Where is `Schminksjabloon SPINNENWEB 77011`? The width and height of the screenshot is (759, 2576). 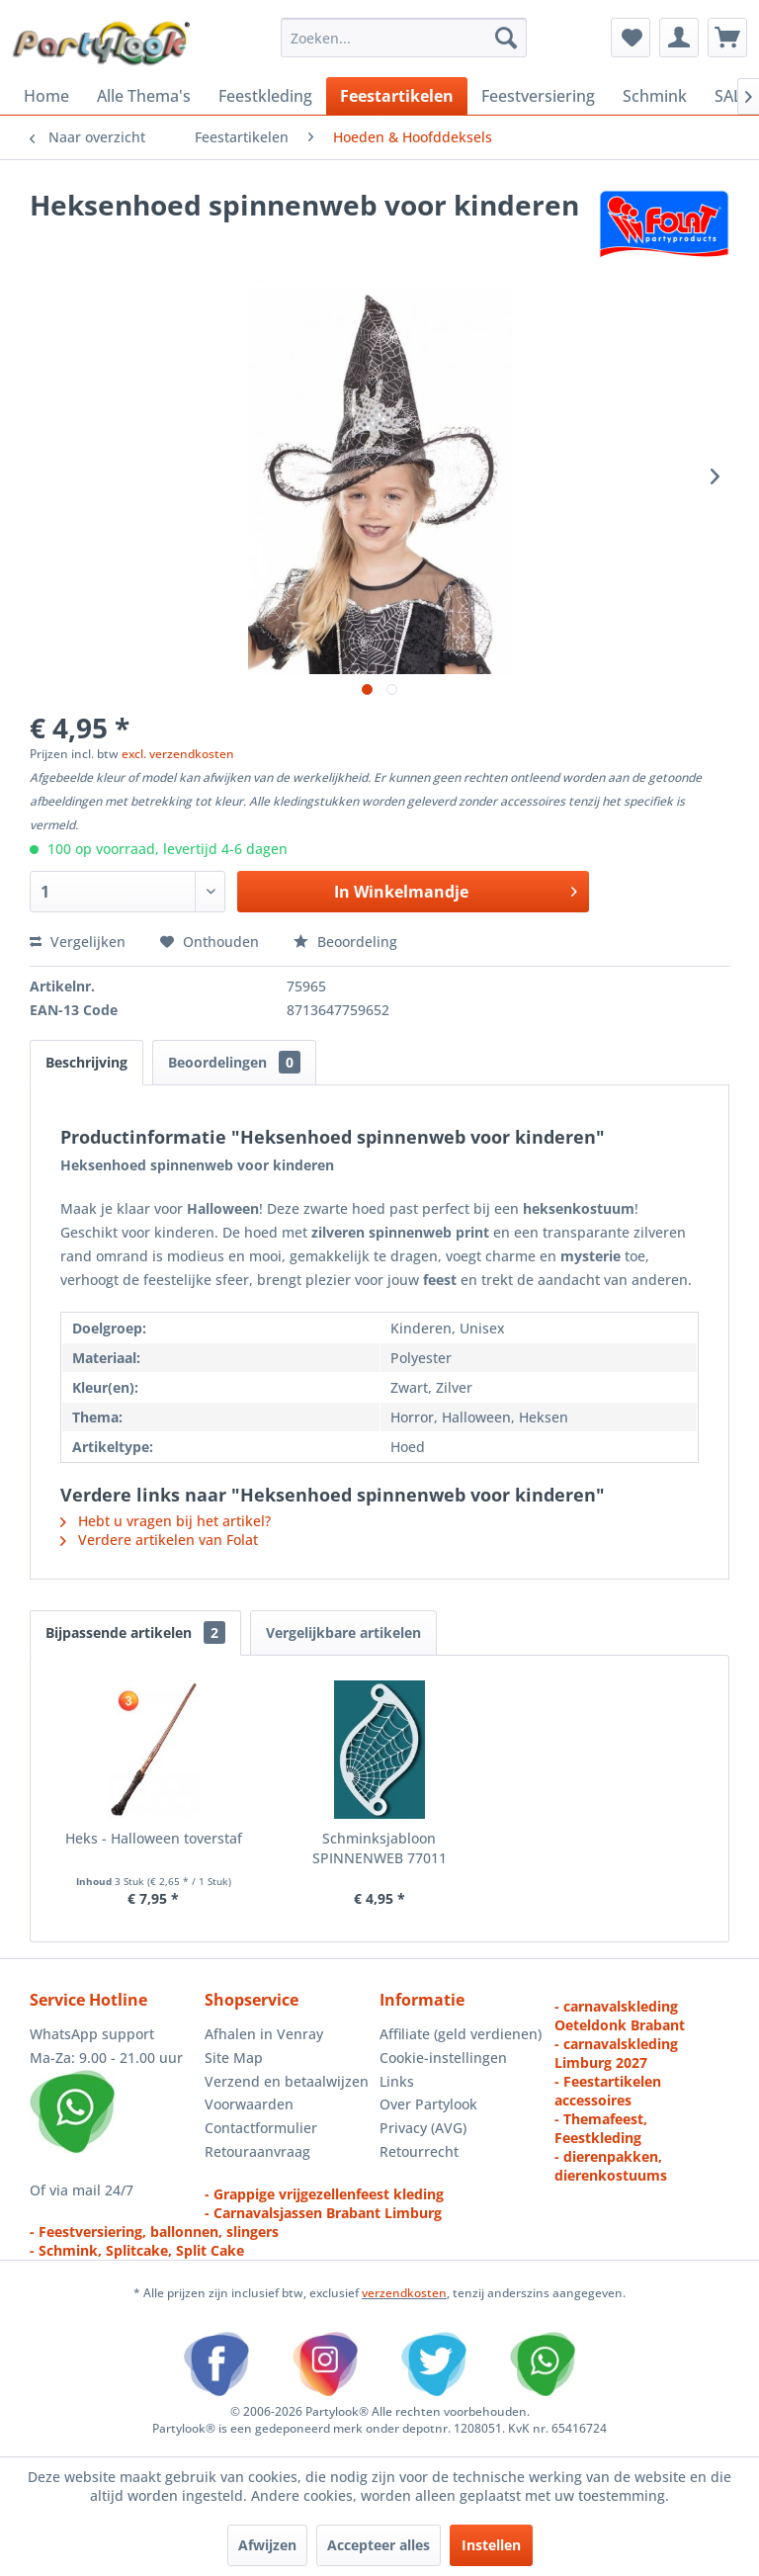
Schminksjabloon SPINNENWEB 77011 is located at coordinates (379, 1848).